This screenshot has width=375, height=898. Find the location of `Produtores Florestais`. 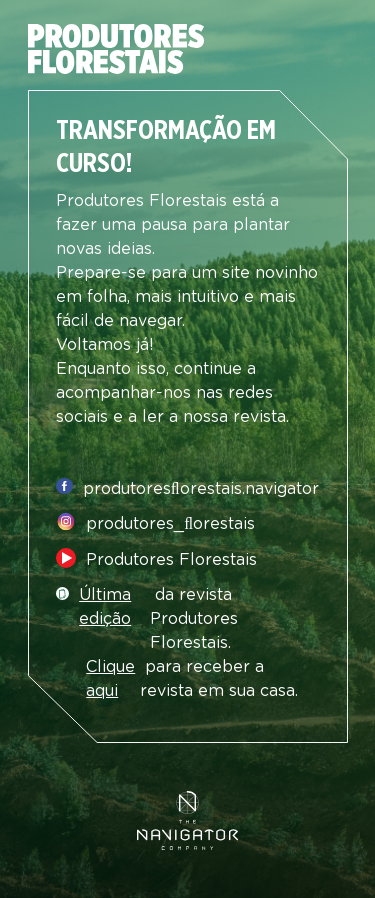

Produtores Florestais is located at coordinates (171, 560).